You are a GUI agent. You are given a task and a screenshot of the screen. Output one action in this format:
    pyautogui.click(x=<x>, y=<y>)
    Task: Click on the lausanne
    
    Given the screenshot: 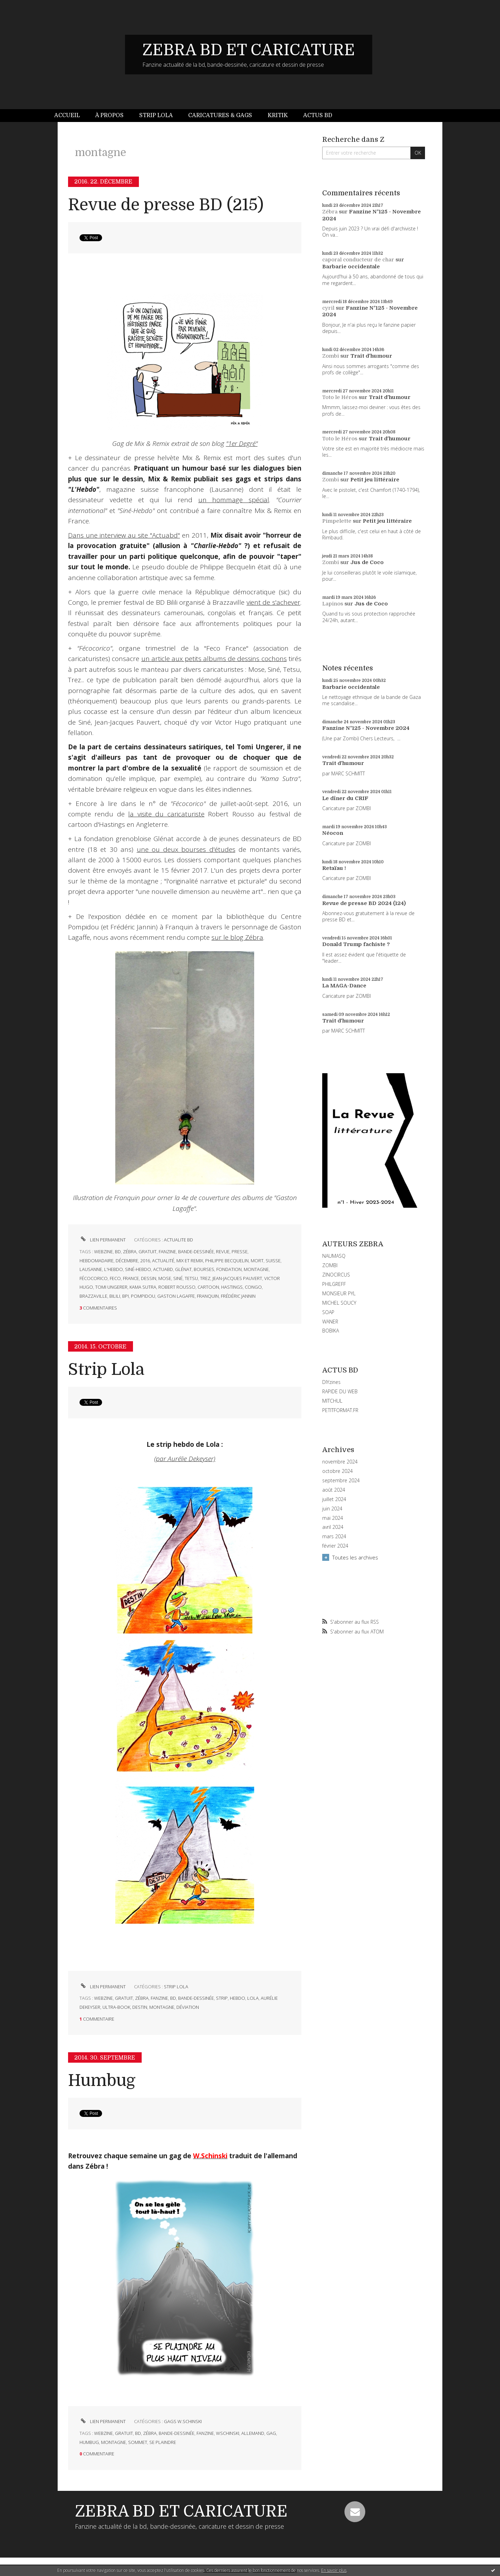 What is the action you would take?
    pyautogui.click(x=91, y=1269)
    